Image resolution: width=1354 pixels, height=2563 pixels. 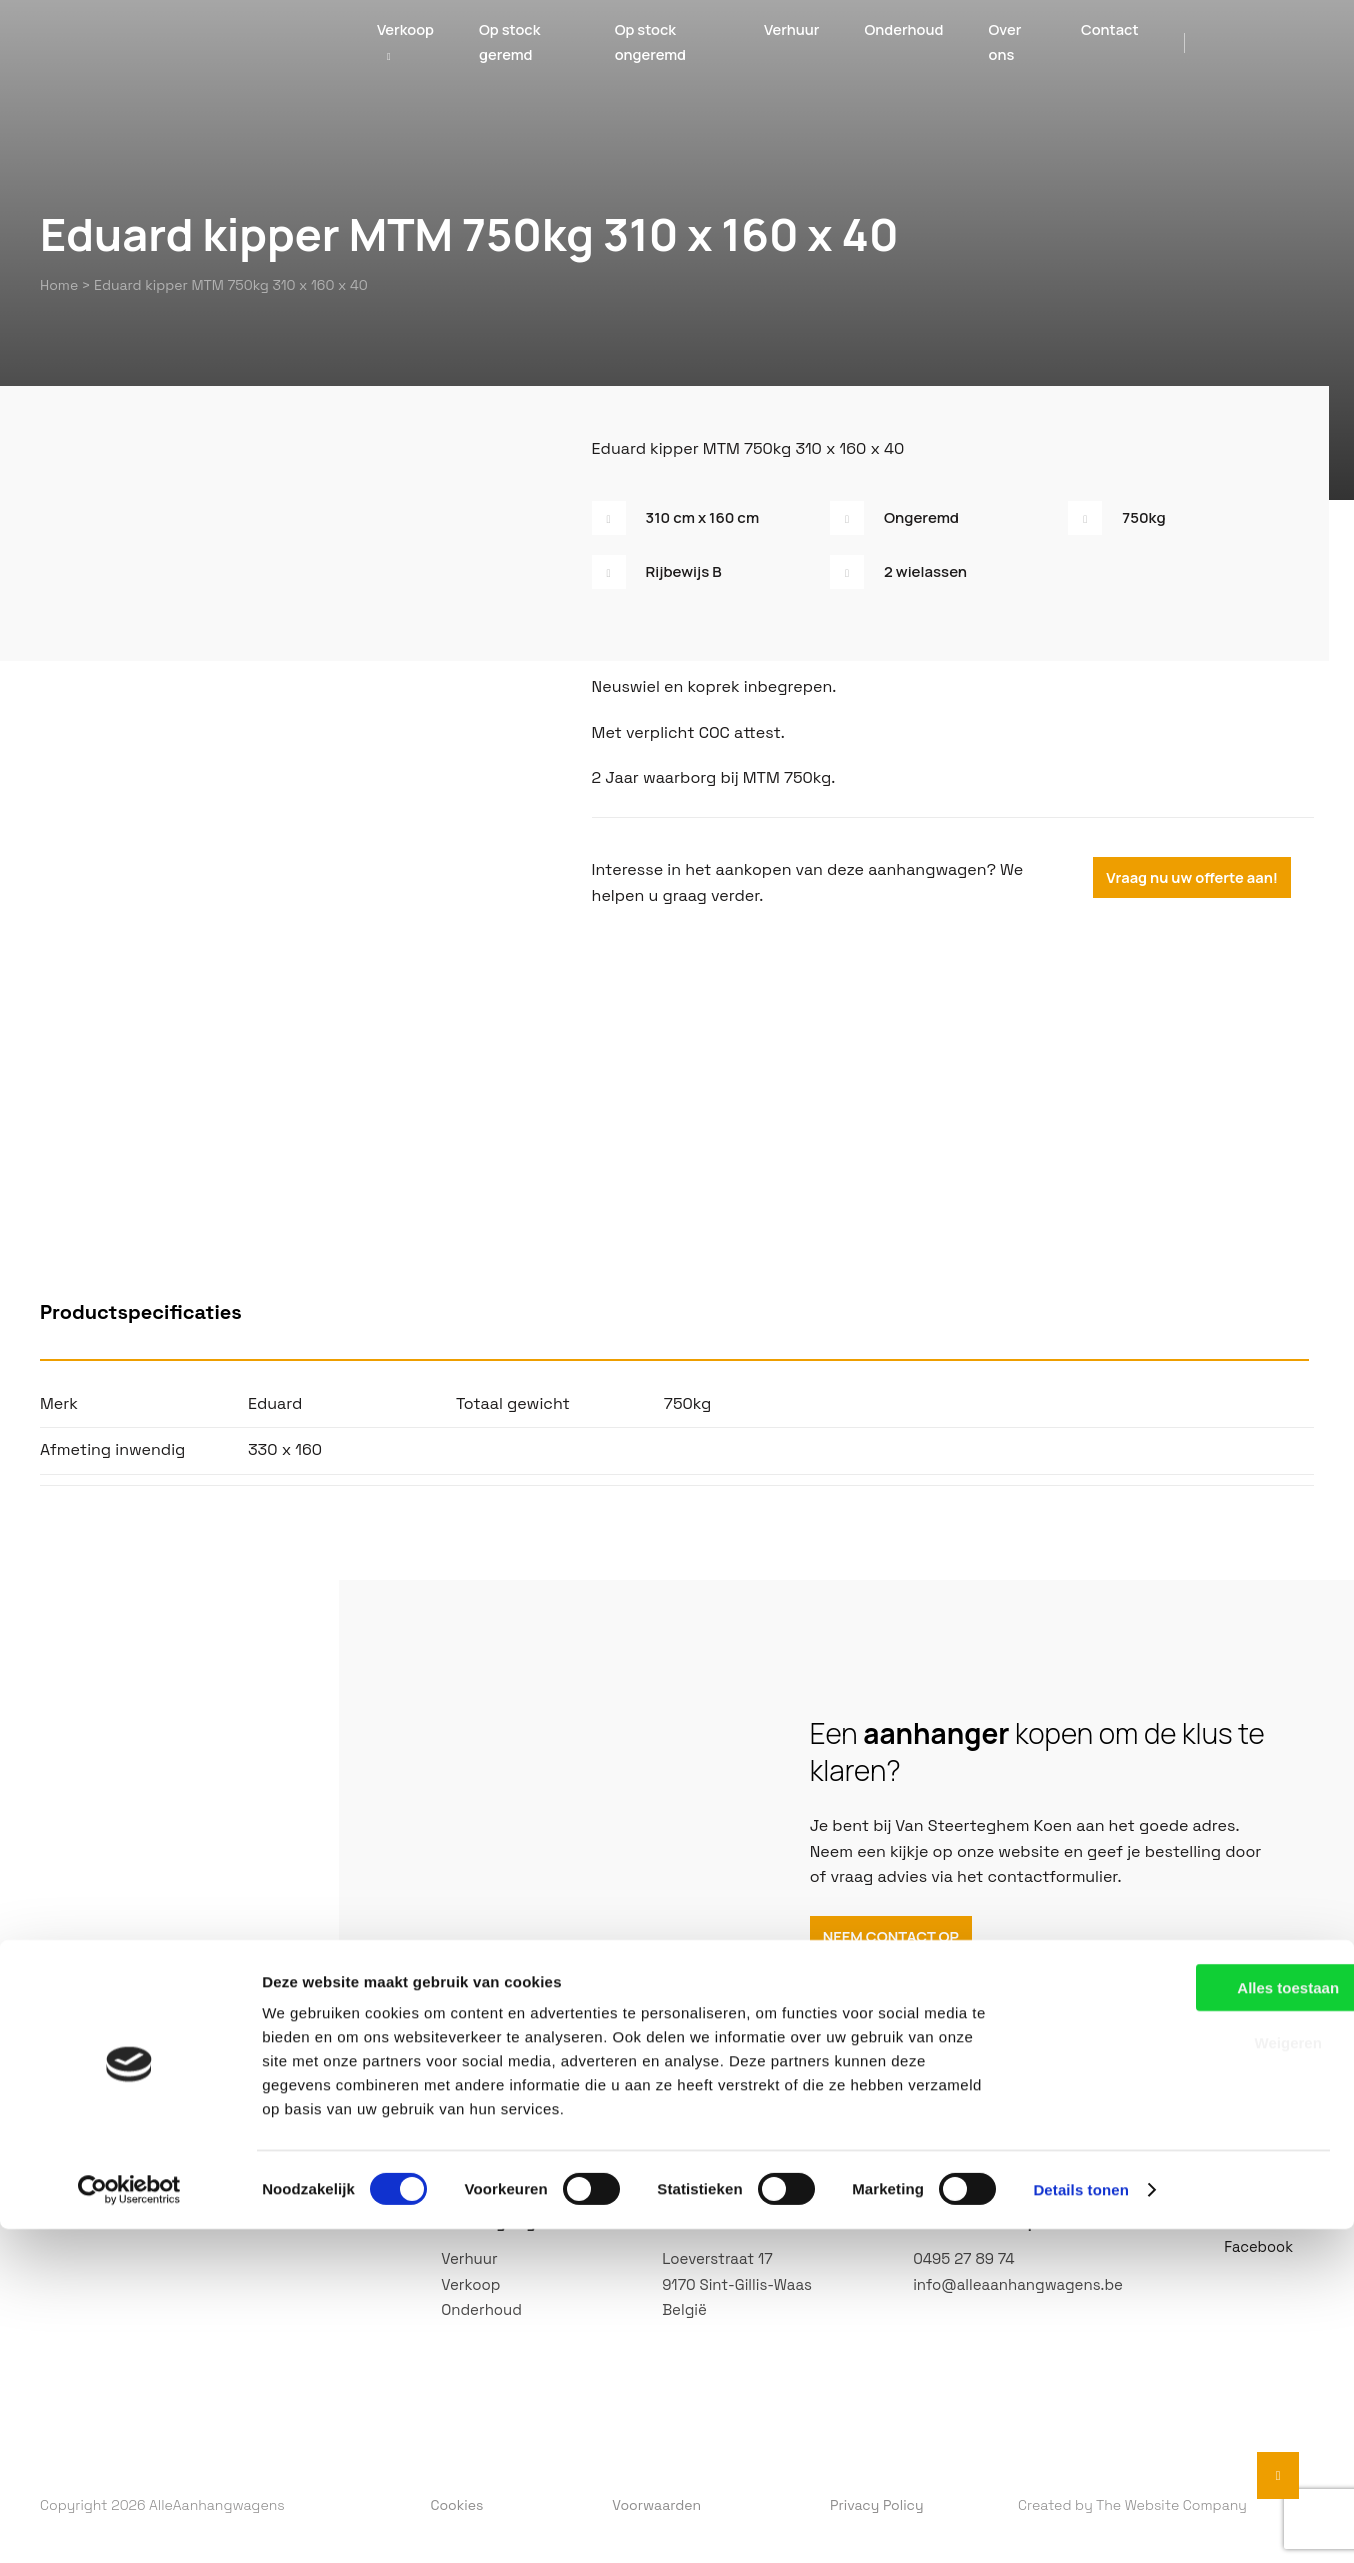 What do you see at coordinates (900, 47) in the screenshot?
I see `Onderhoud` at bounding box center [900, 47].